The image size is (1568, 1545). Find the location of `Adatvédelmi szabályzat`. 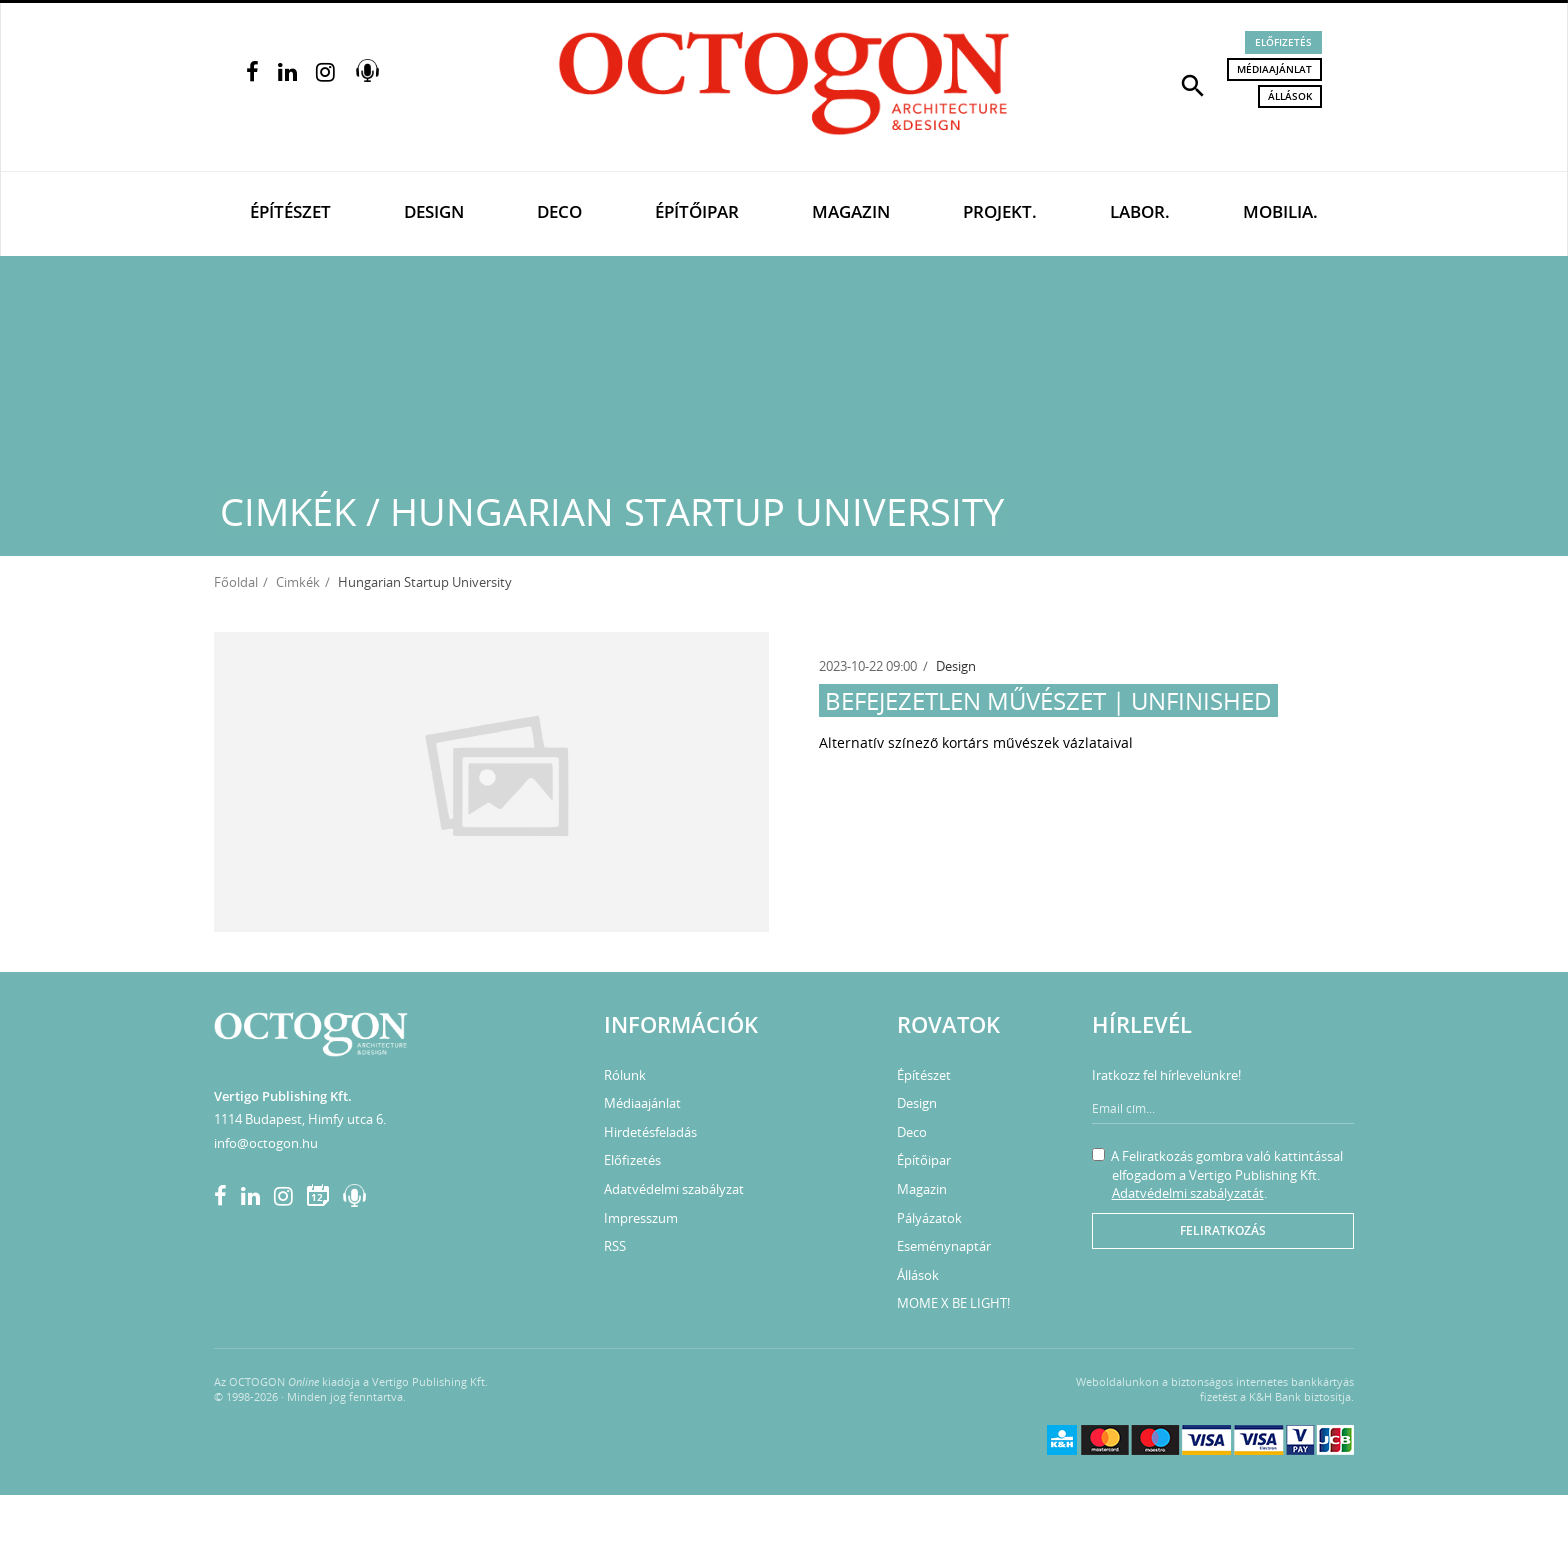

Adatvédelmi szabályzat is located at coordinates (674, 1189).